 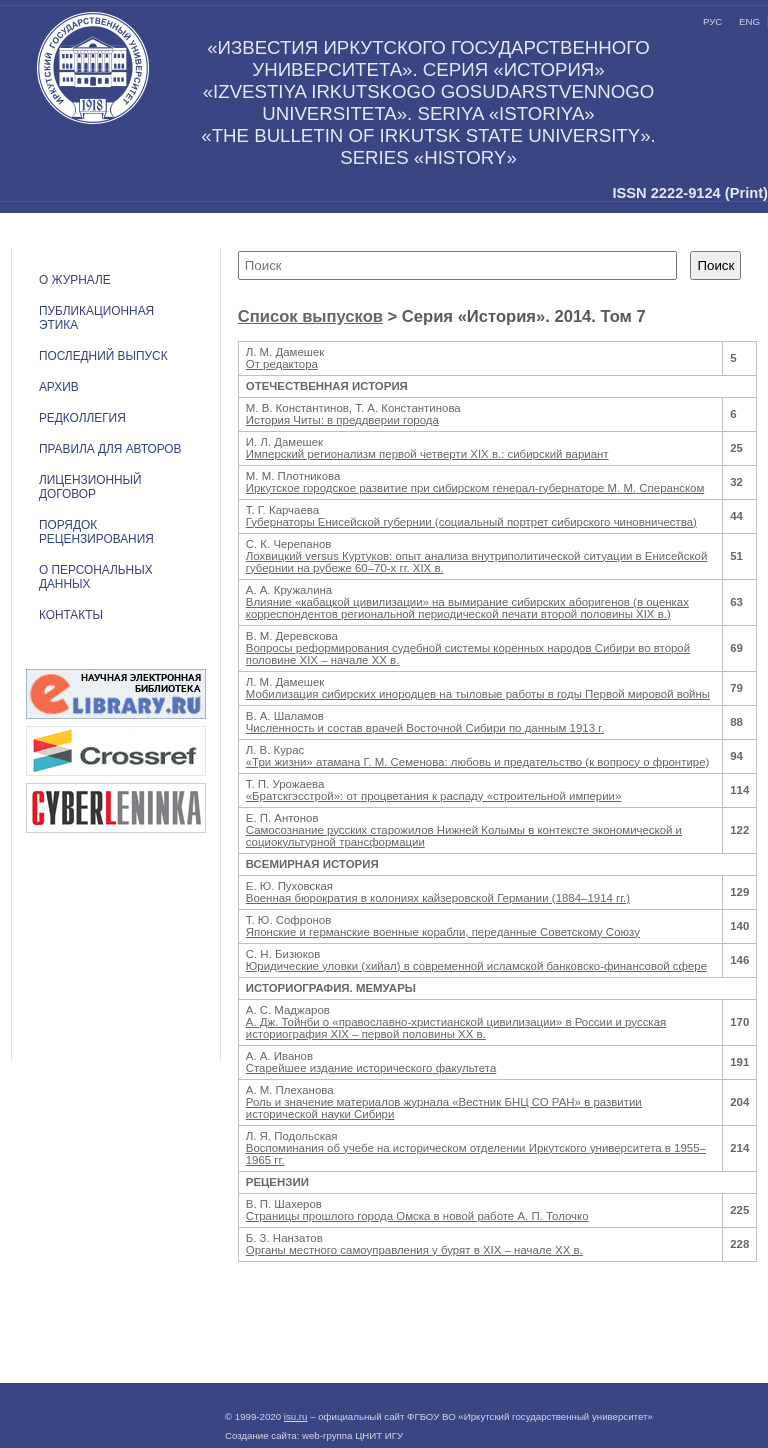 I want to click on Военная бюрократия в колониях кайзеровской Германии (1884–1914 гг.), so click(x=438, y=898).